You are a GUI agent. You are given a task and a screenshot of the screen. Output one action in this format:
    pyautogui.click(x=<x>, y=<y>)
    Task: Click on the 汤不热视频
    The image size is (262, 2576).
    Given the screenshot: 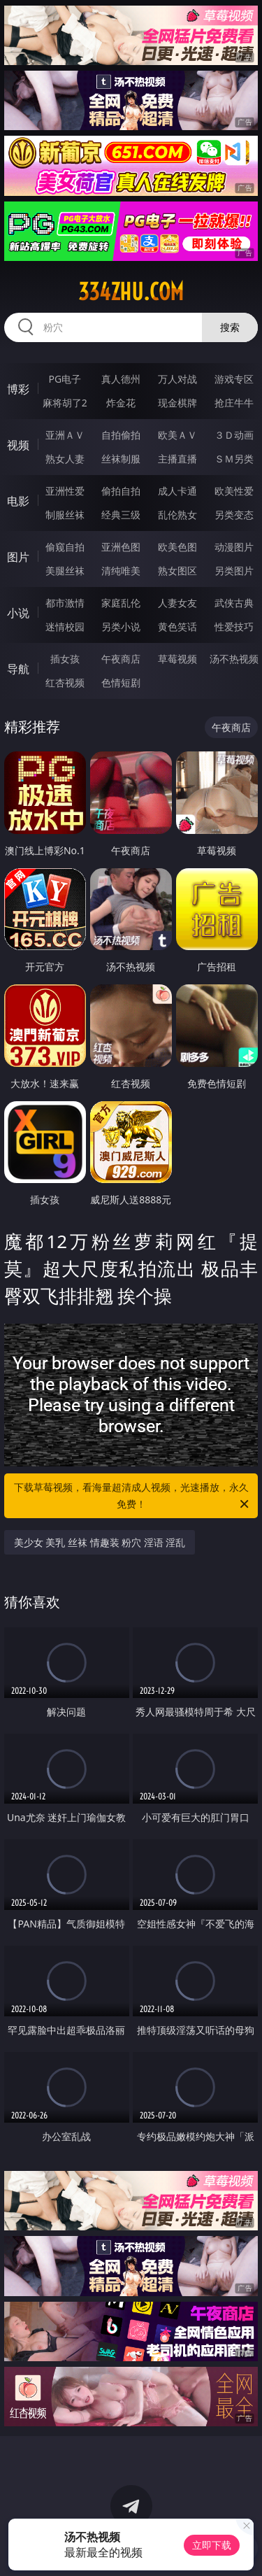 What is the action you would take?
    pyautogui.click(x=234, y=658)
    